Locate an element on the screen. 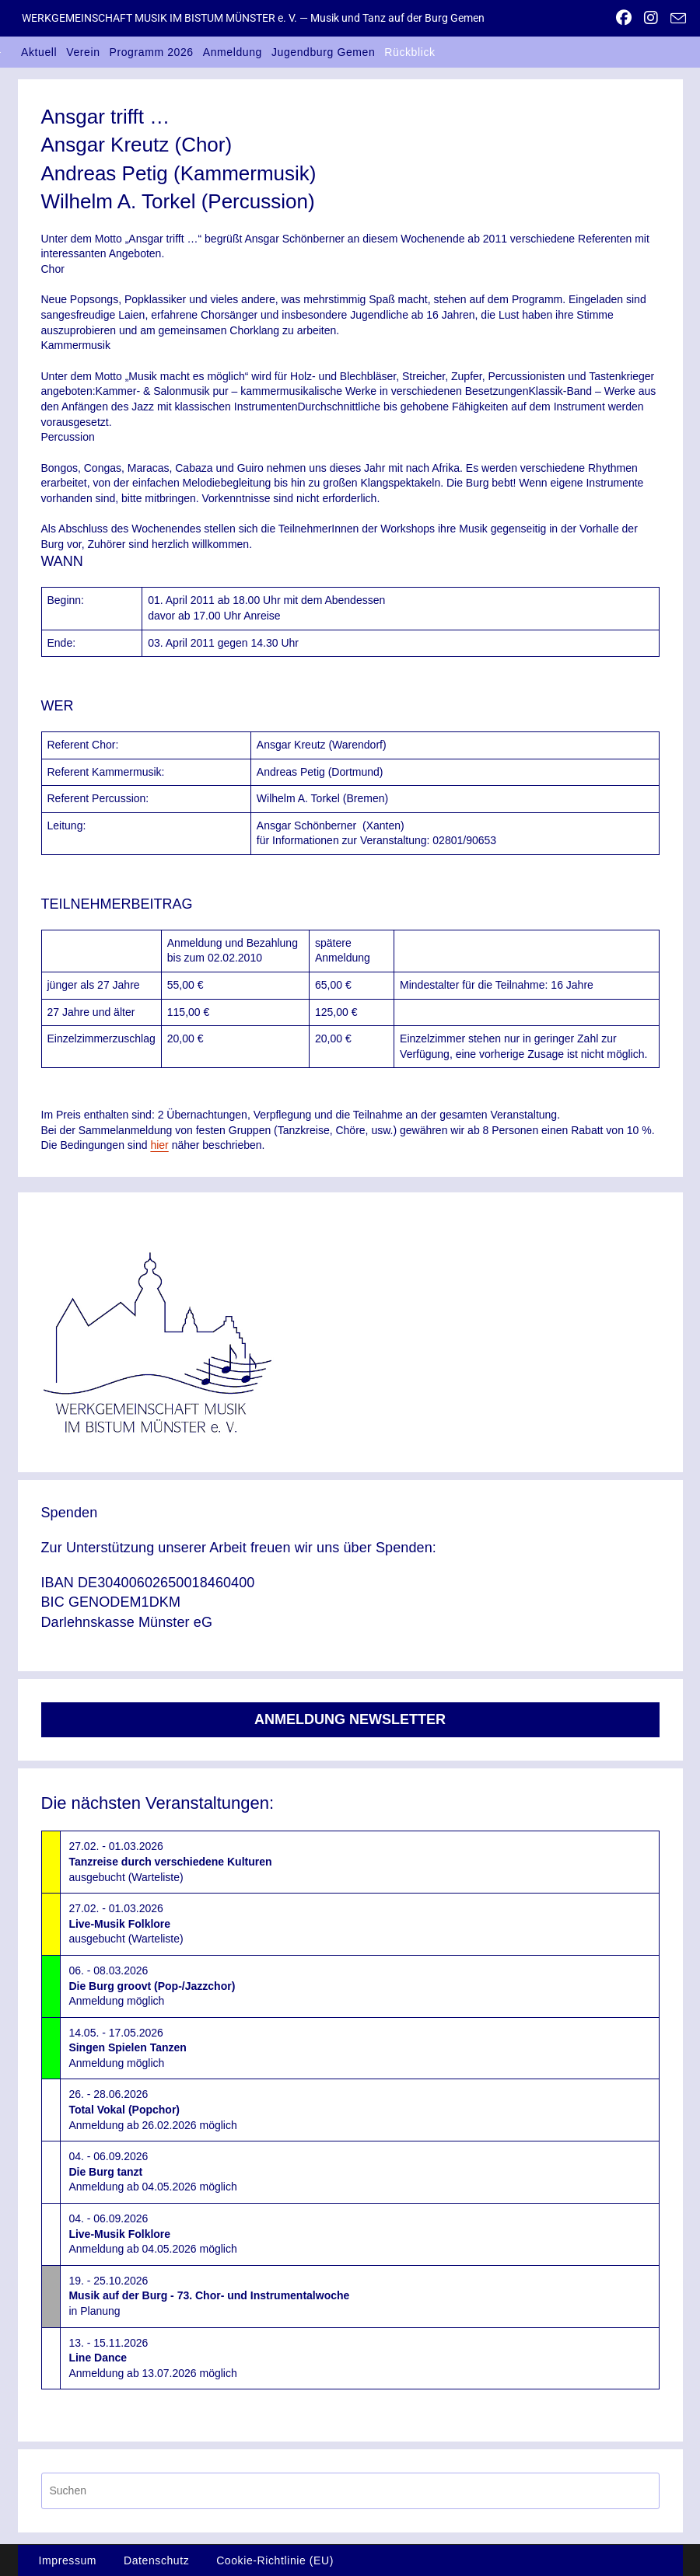 The image size is (700, 2576). Impressum is located at coordinates (68, 2560).